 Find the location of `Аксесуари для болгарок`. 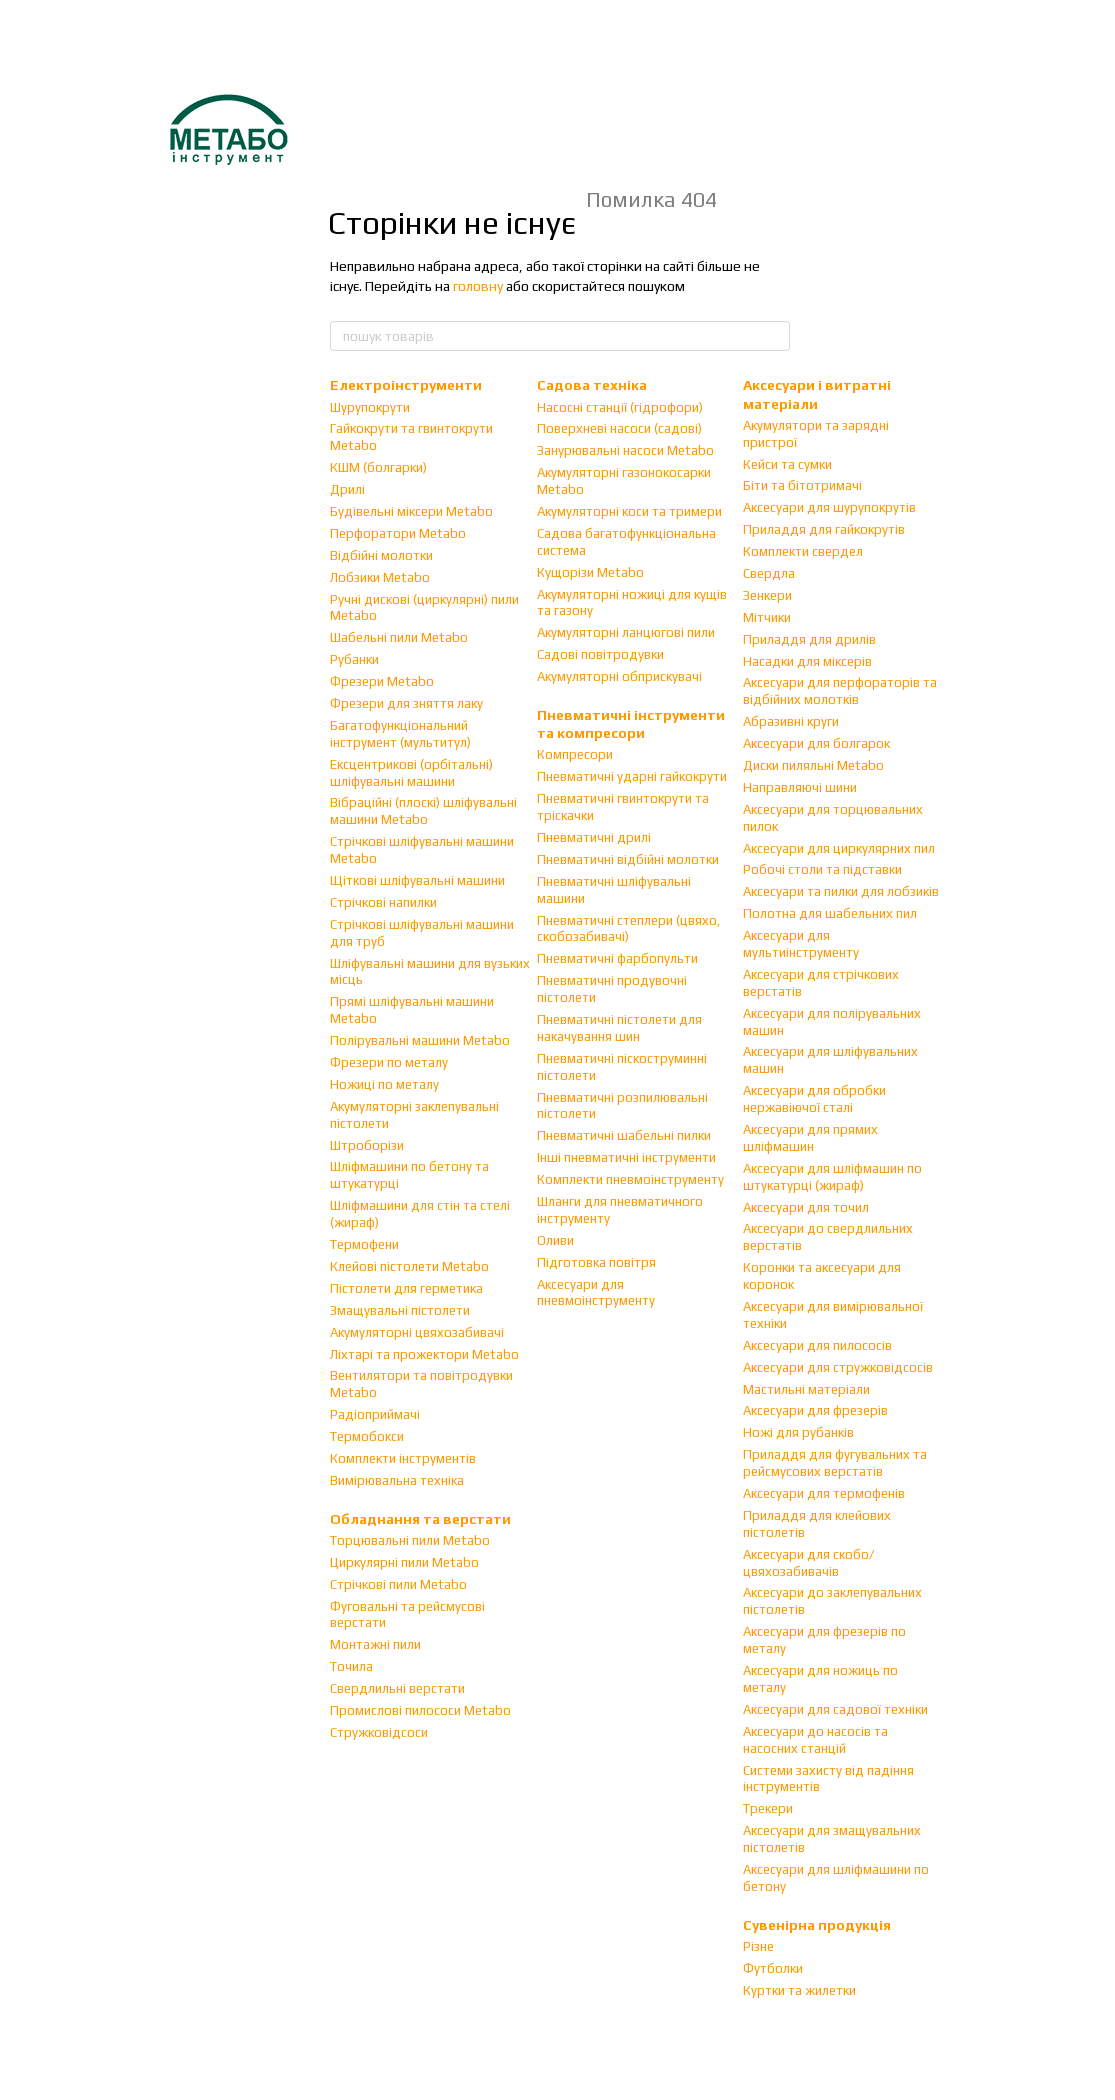

Аксесуари для болгарок is located at coordinates (816, 743).